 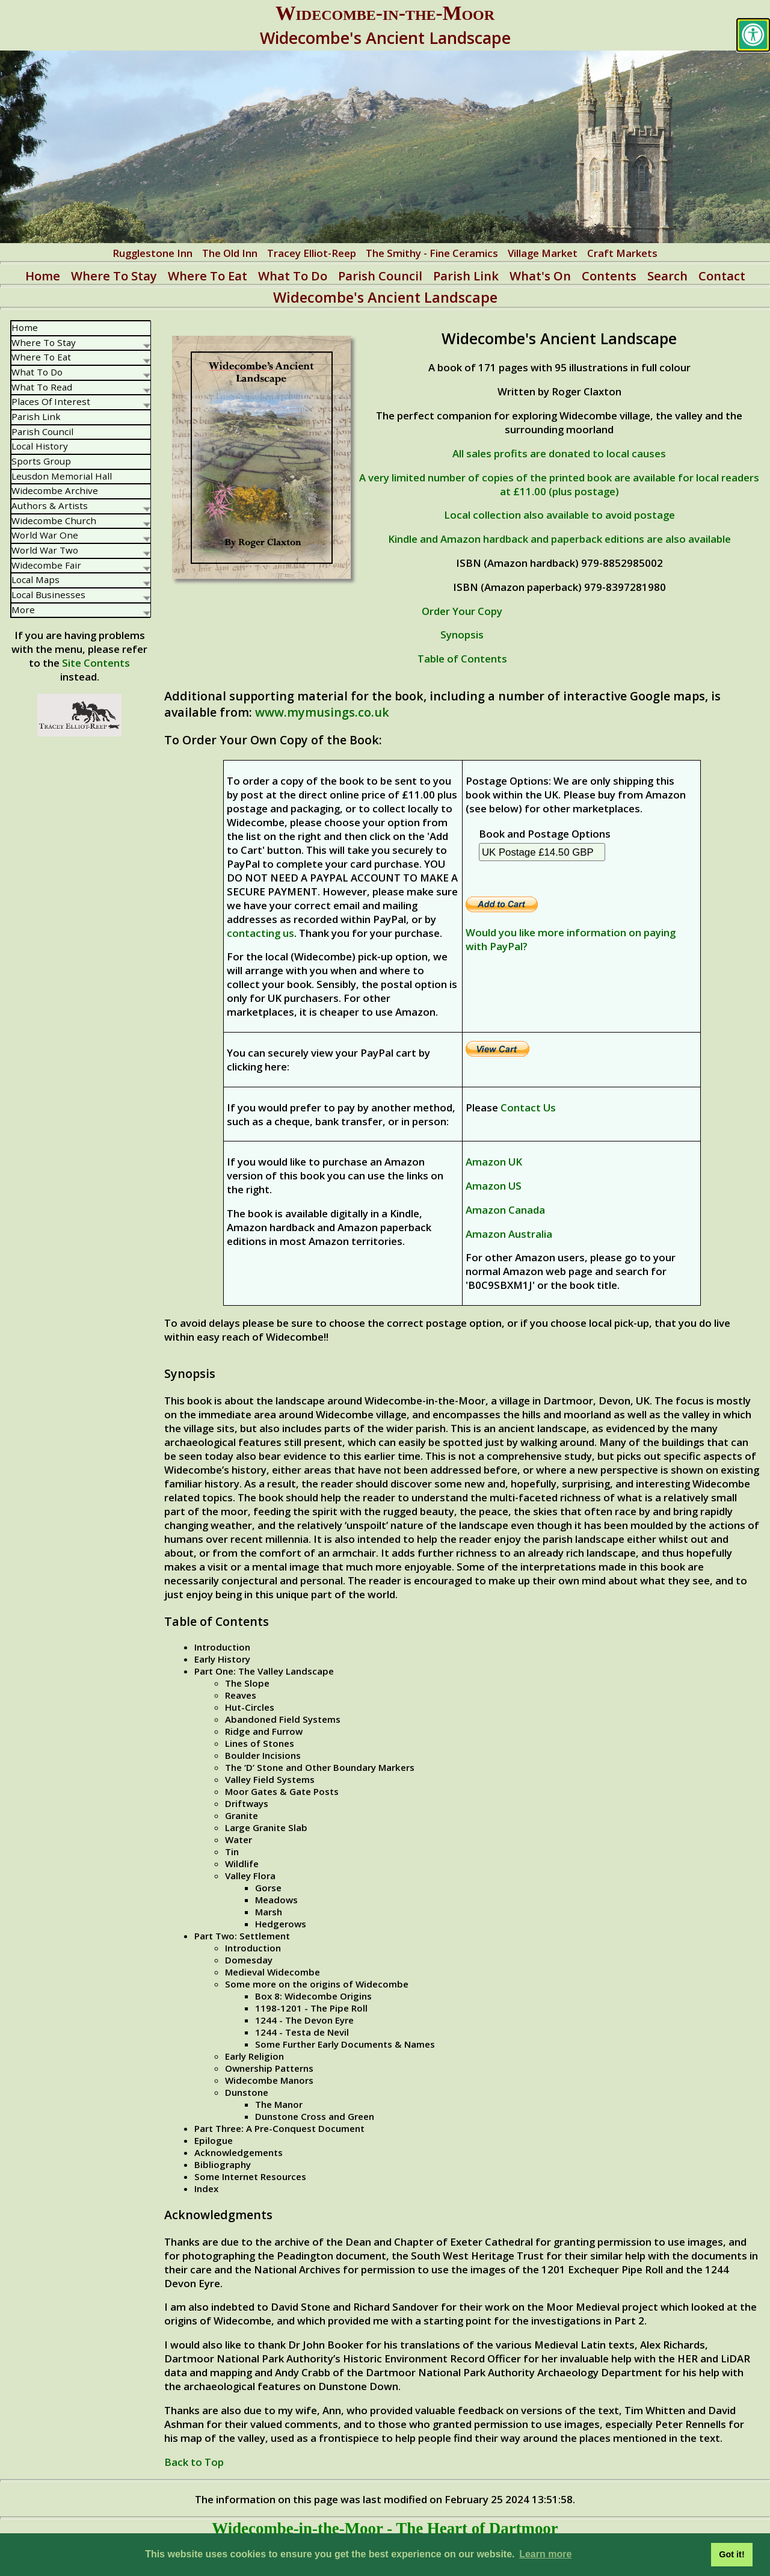 What do you see at coordinates (559, 484) in the screenshot?
I see `A very limited number of copies of the printed book are available for local readers at £11.00 (plus postage)` at bounding box center [559, 484].